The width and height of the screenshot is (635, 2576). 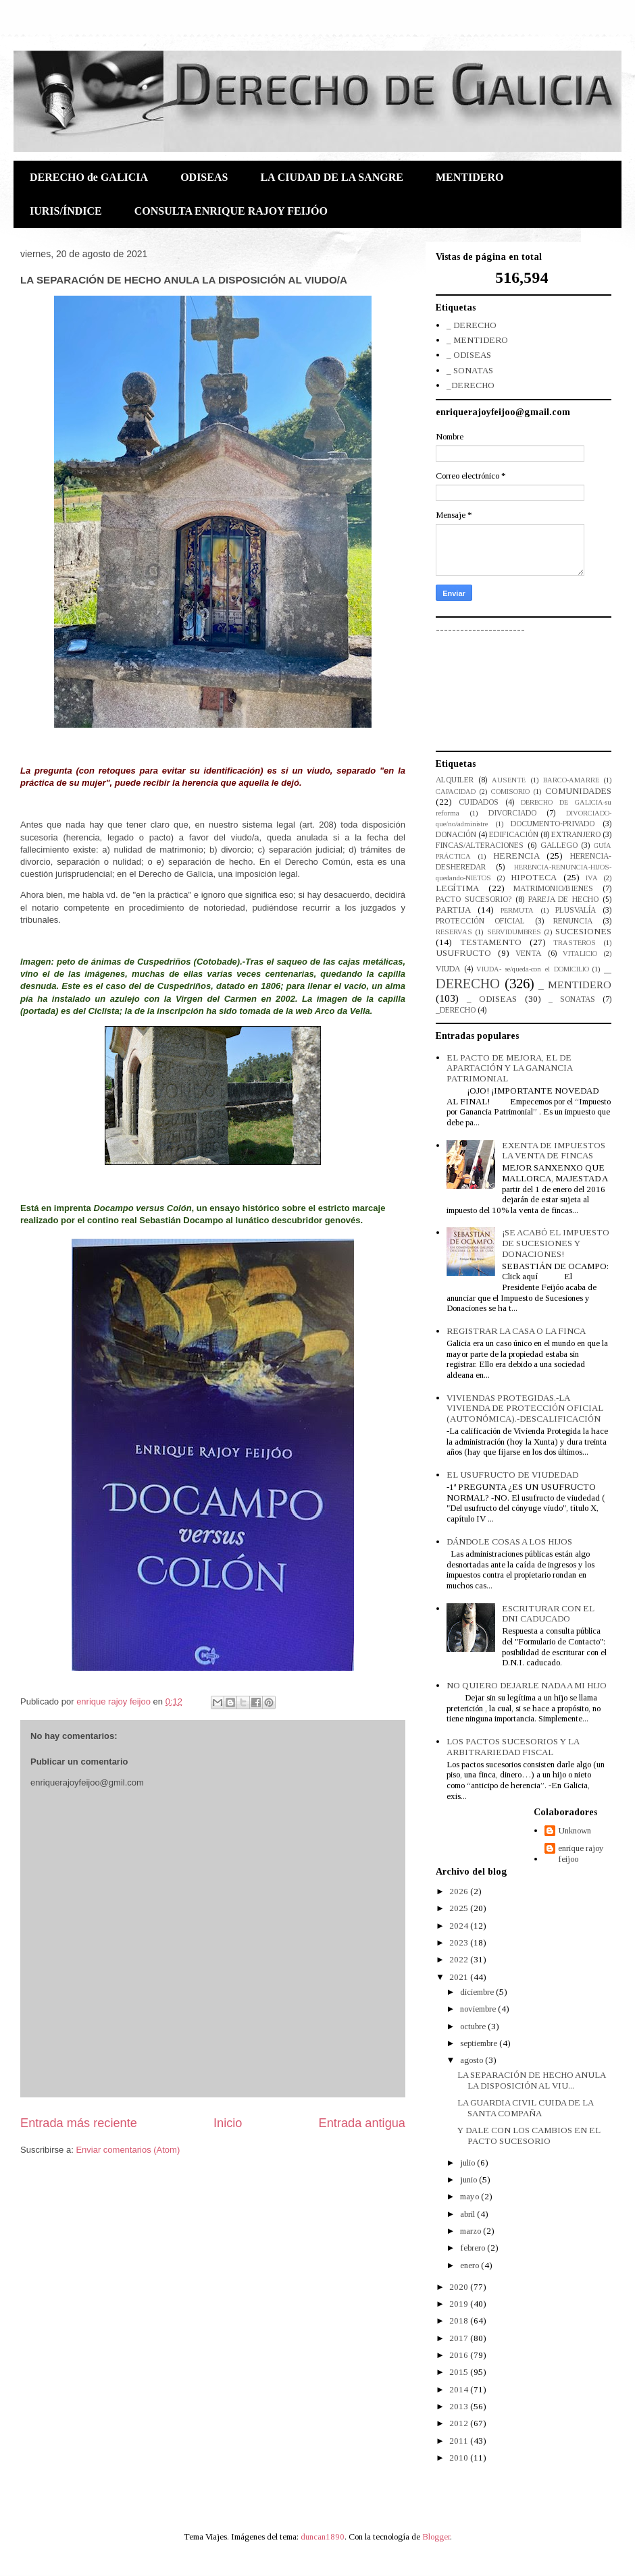 What do you see at coordinates (525, 1408) in the screenshot?
I see `VIVIENDAS PROTEGIDAS.-LA VIVIENDA DE PROTECCIÓN OFICIAL (AUTONÓMICA).-DESCALIFICACIÓN` at bounding box center [525, 1408].